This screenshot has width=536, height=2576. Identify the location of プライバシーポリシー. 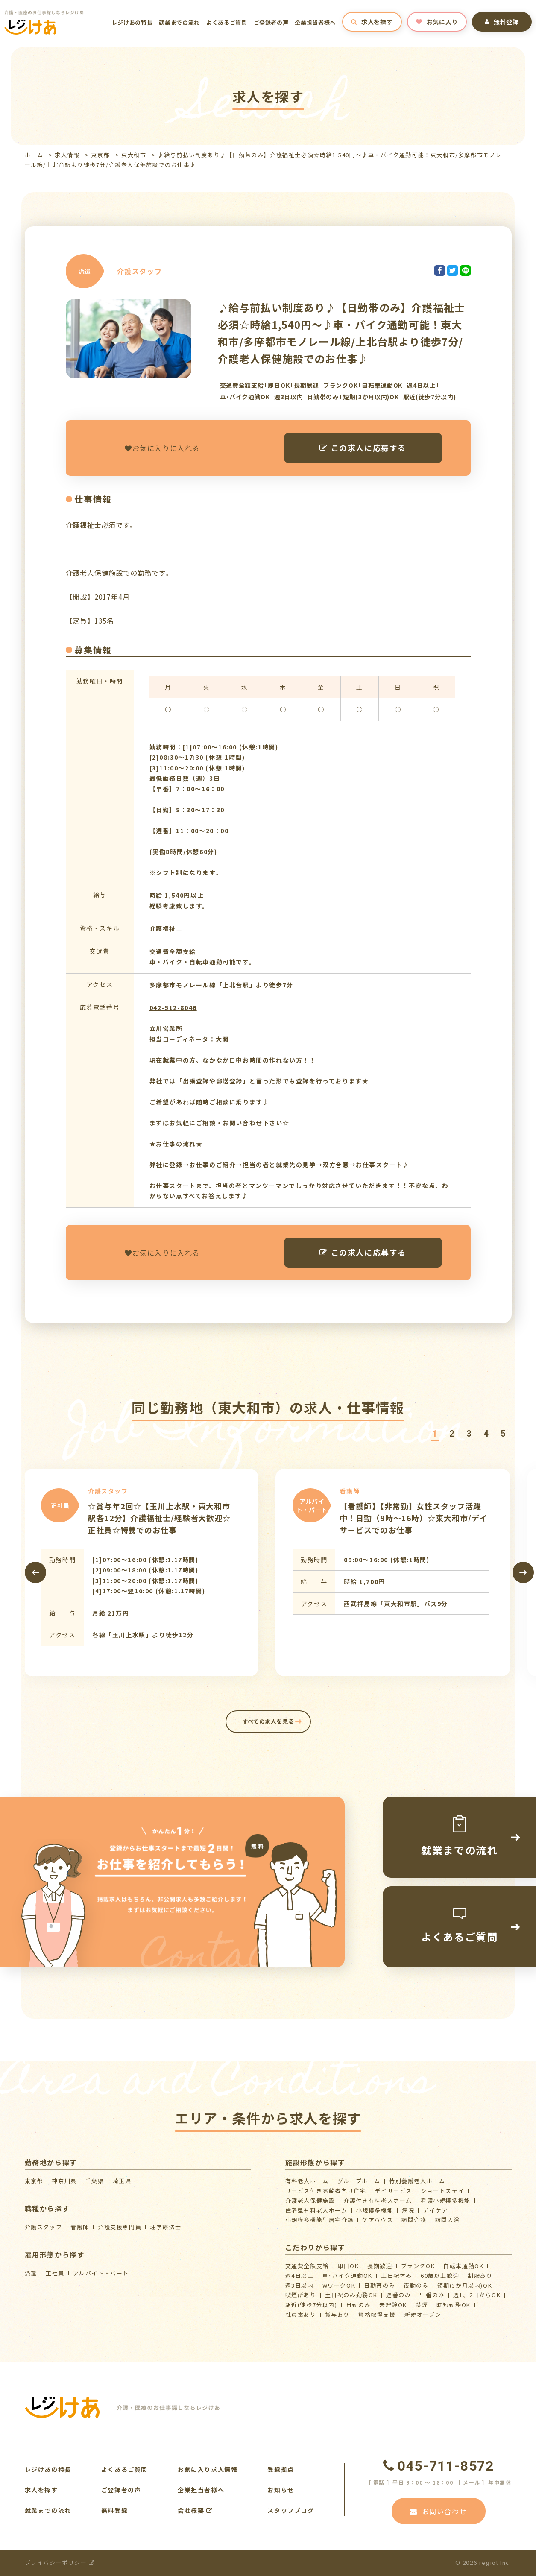
(60, 2562).